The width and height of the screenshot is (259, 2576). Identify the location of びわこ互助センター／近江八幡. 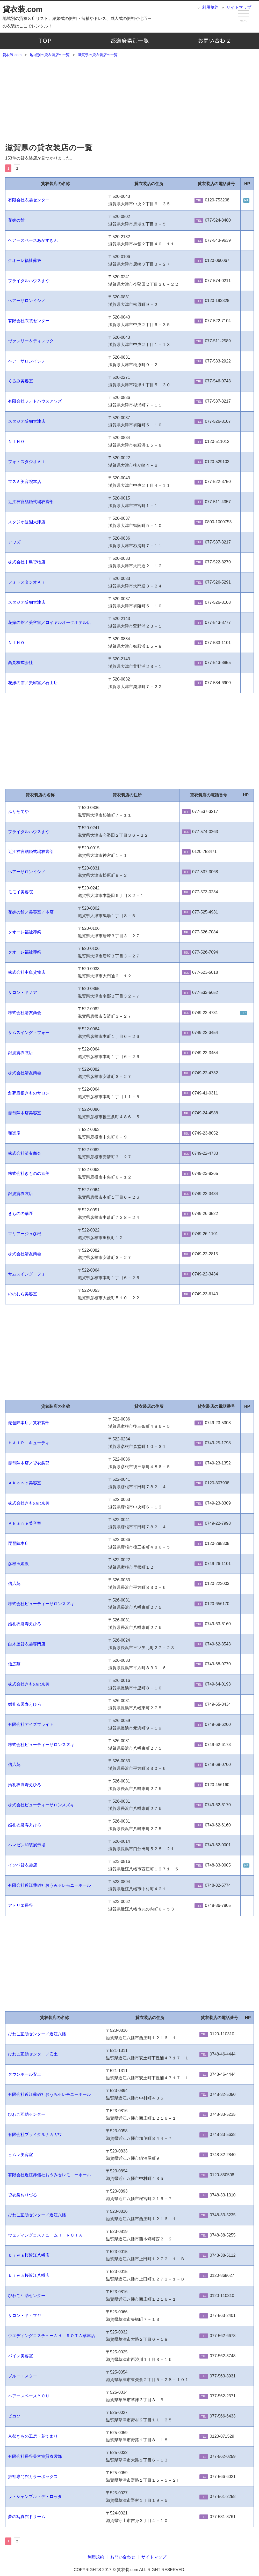
(37, 2034).